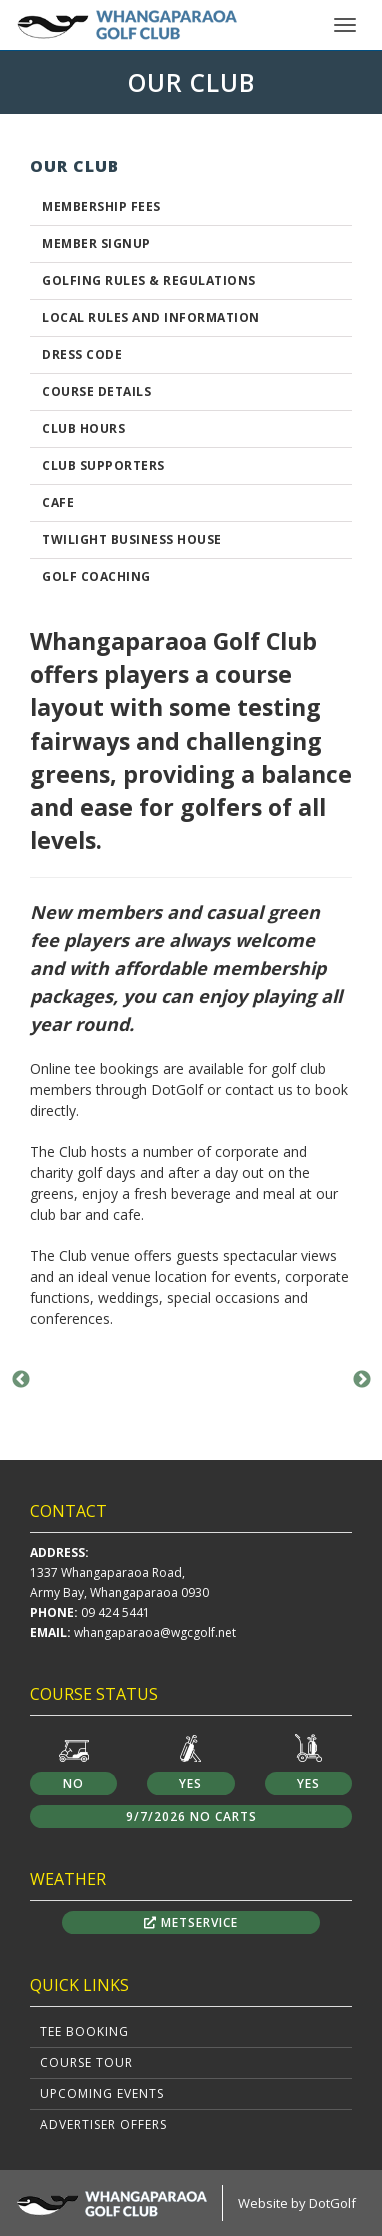 This screenshot has height=2236, width=382. I want to click on Membership Fees, so click(101, 206).